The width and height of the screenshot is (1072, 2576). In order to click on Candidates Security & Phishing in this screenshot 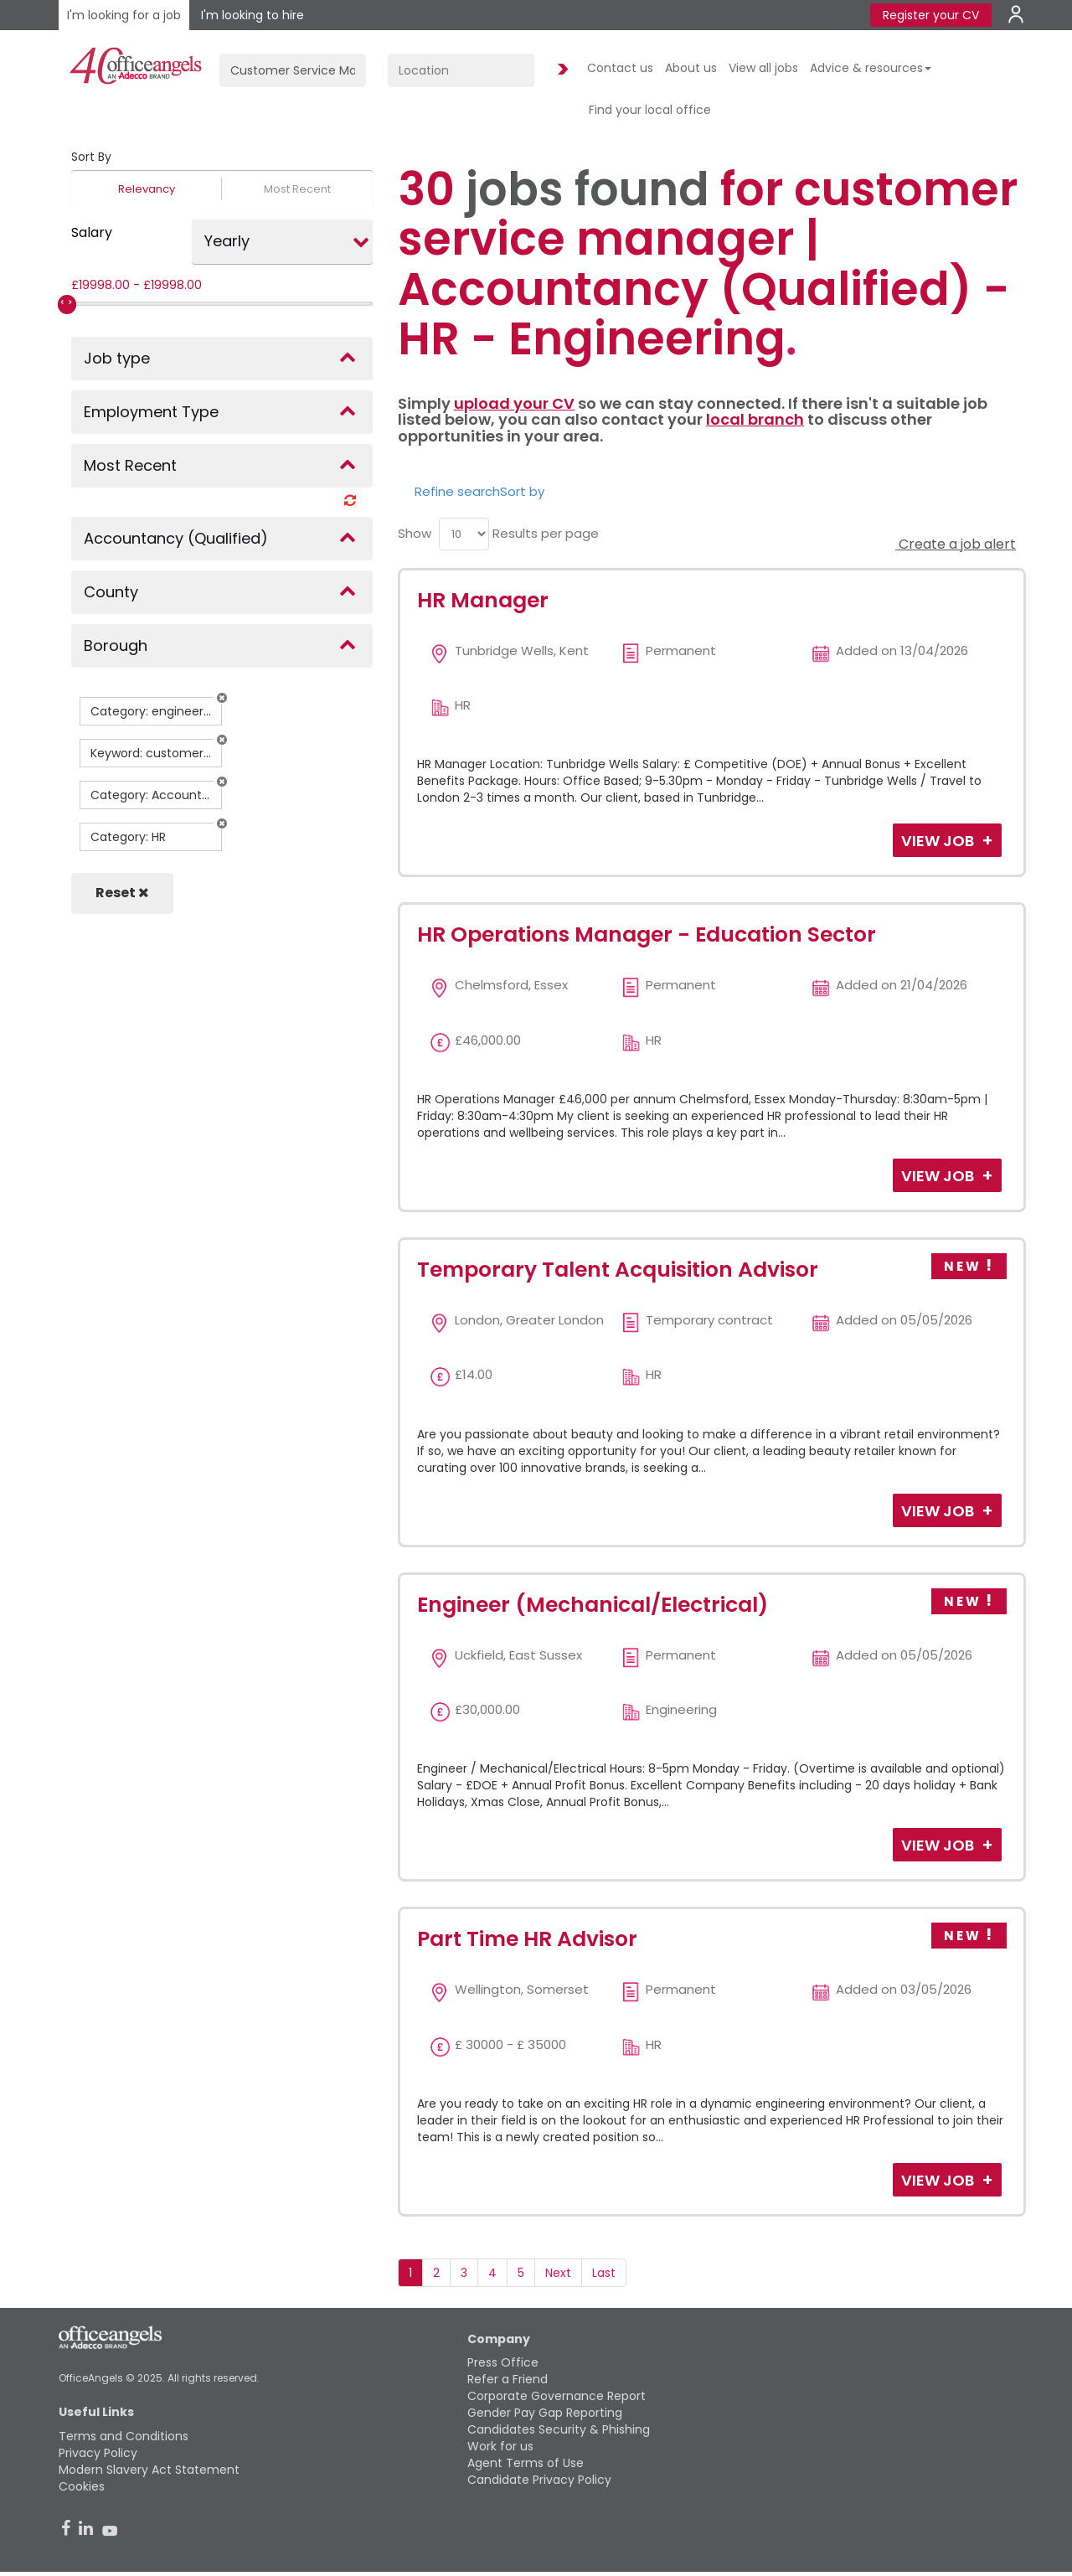, I will do `click(558, 2429)`.